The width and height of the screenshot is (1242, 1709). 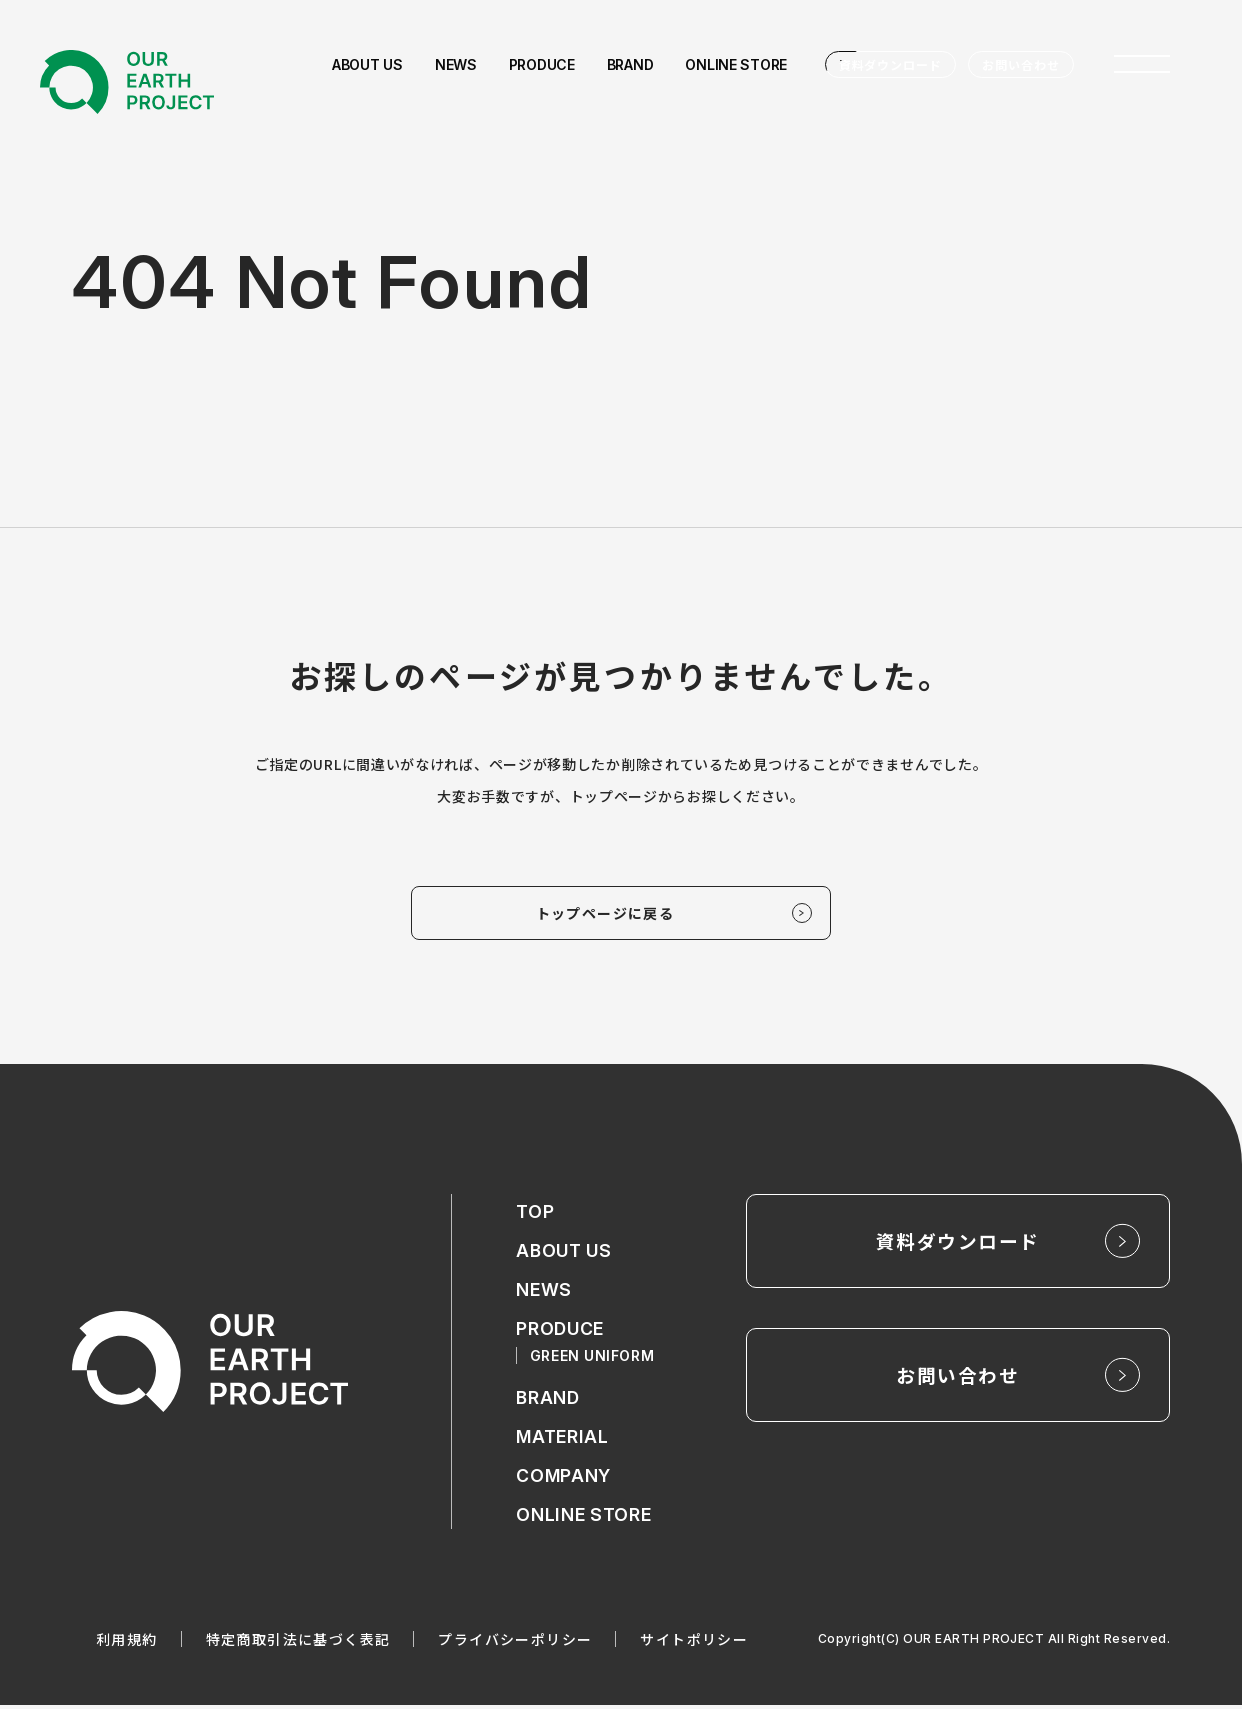 I want to click on 特定商取引法に基づく表記, so click(x=298, y=1643).